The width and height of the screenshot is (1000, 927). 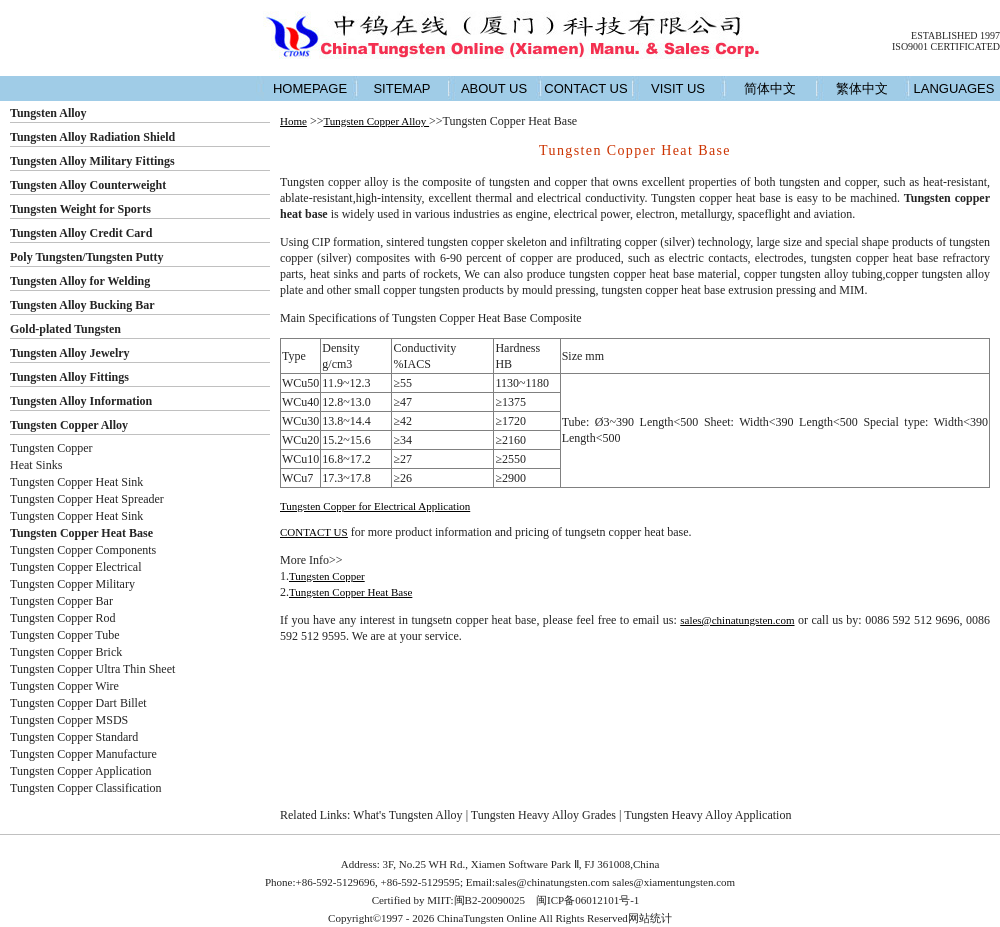 I want to click on Tungsten Copper, so click(x=51, y=448).